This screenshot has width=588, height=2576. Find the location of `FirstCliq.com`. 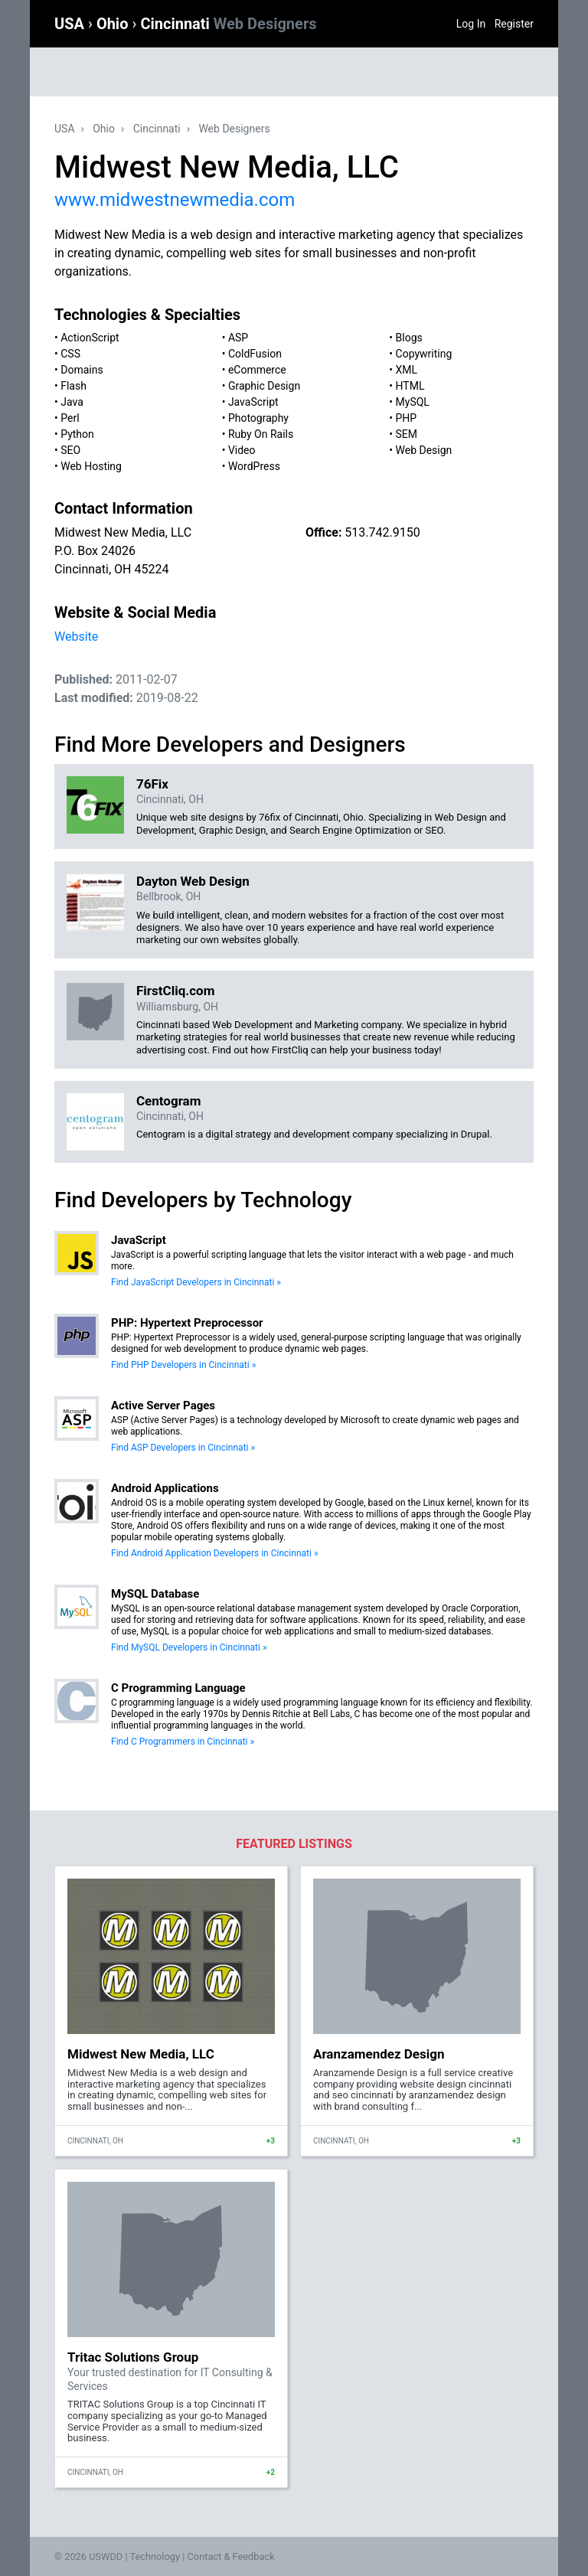

FirstCliq.com is located at coordinates (175, 990).